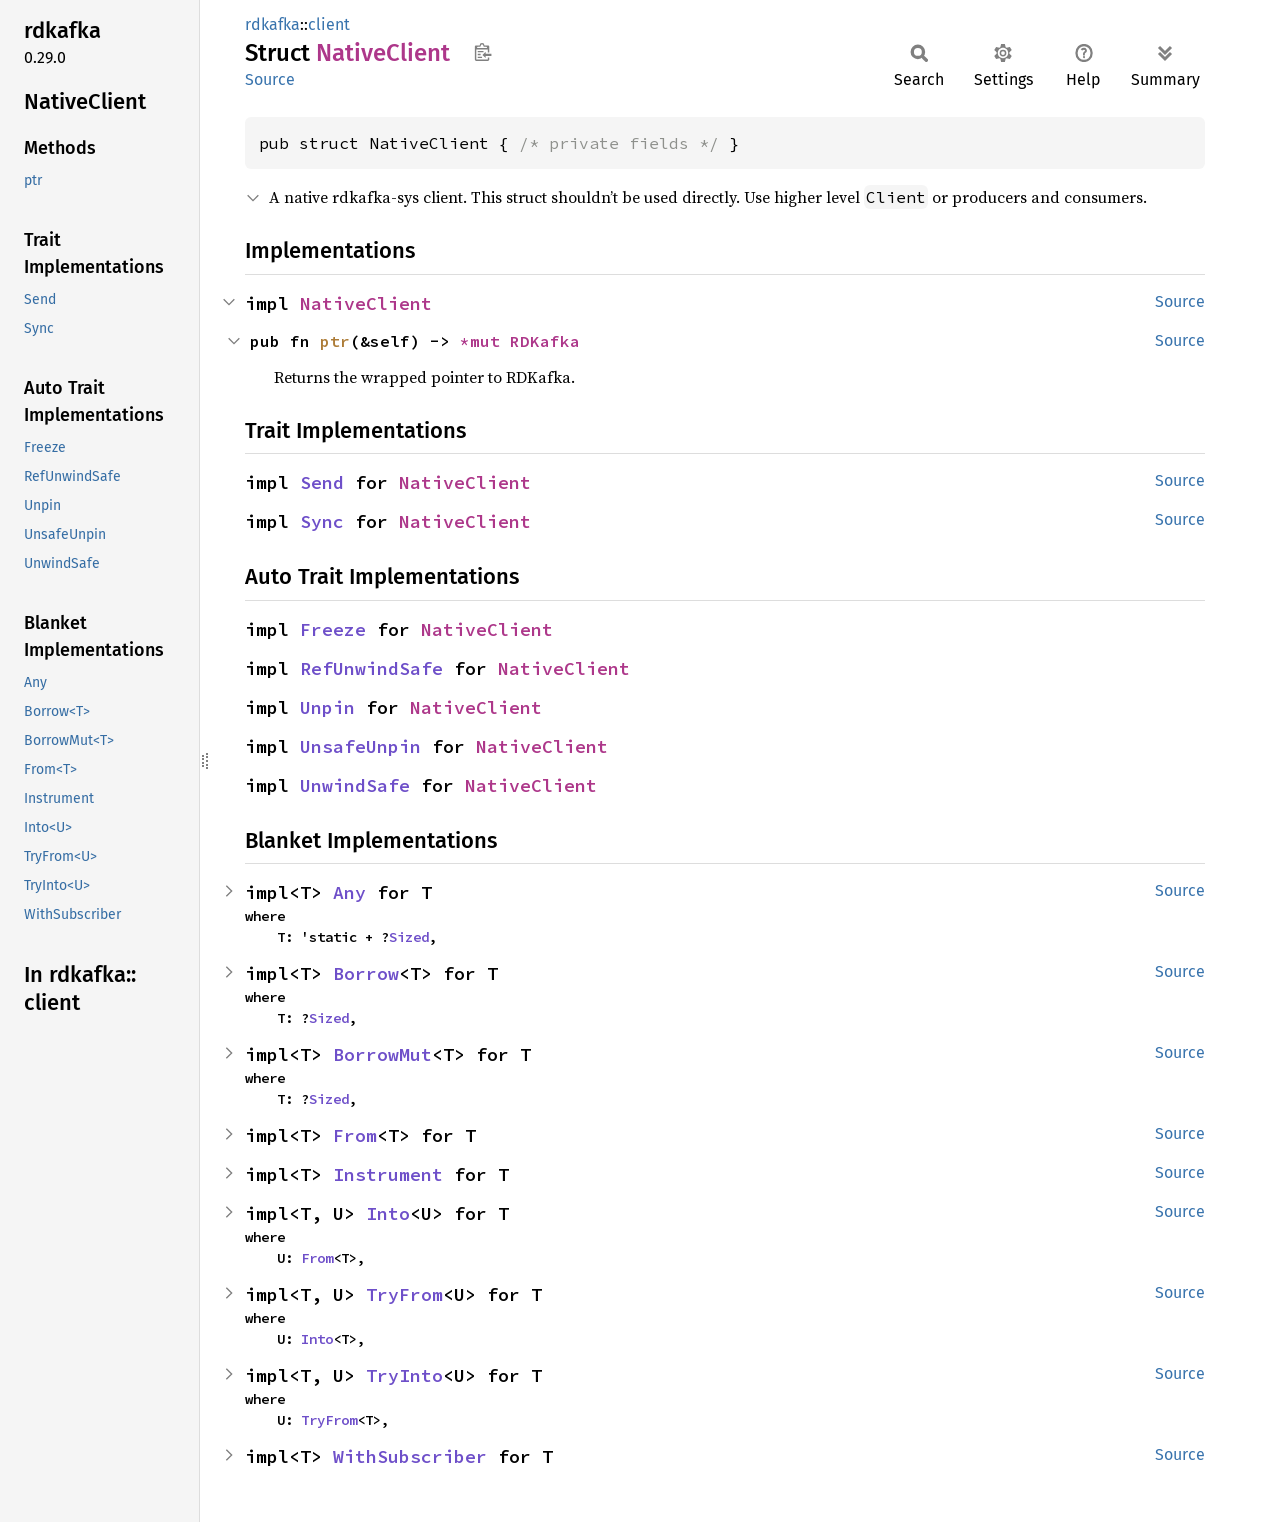 This screenshot has width=1272, height=1522. What do you see at coordinates (545, 341) in the screenshot?
I see `RDKafka` at bounding box center [545, 341].